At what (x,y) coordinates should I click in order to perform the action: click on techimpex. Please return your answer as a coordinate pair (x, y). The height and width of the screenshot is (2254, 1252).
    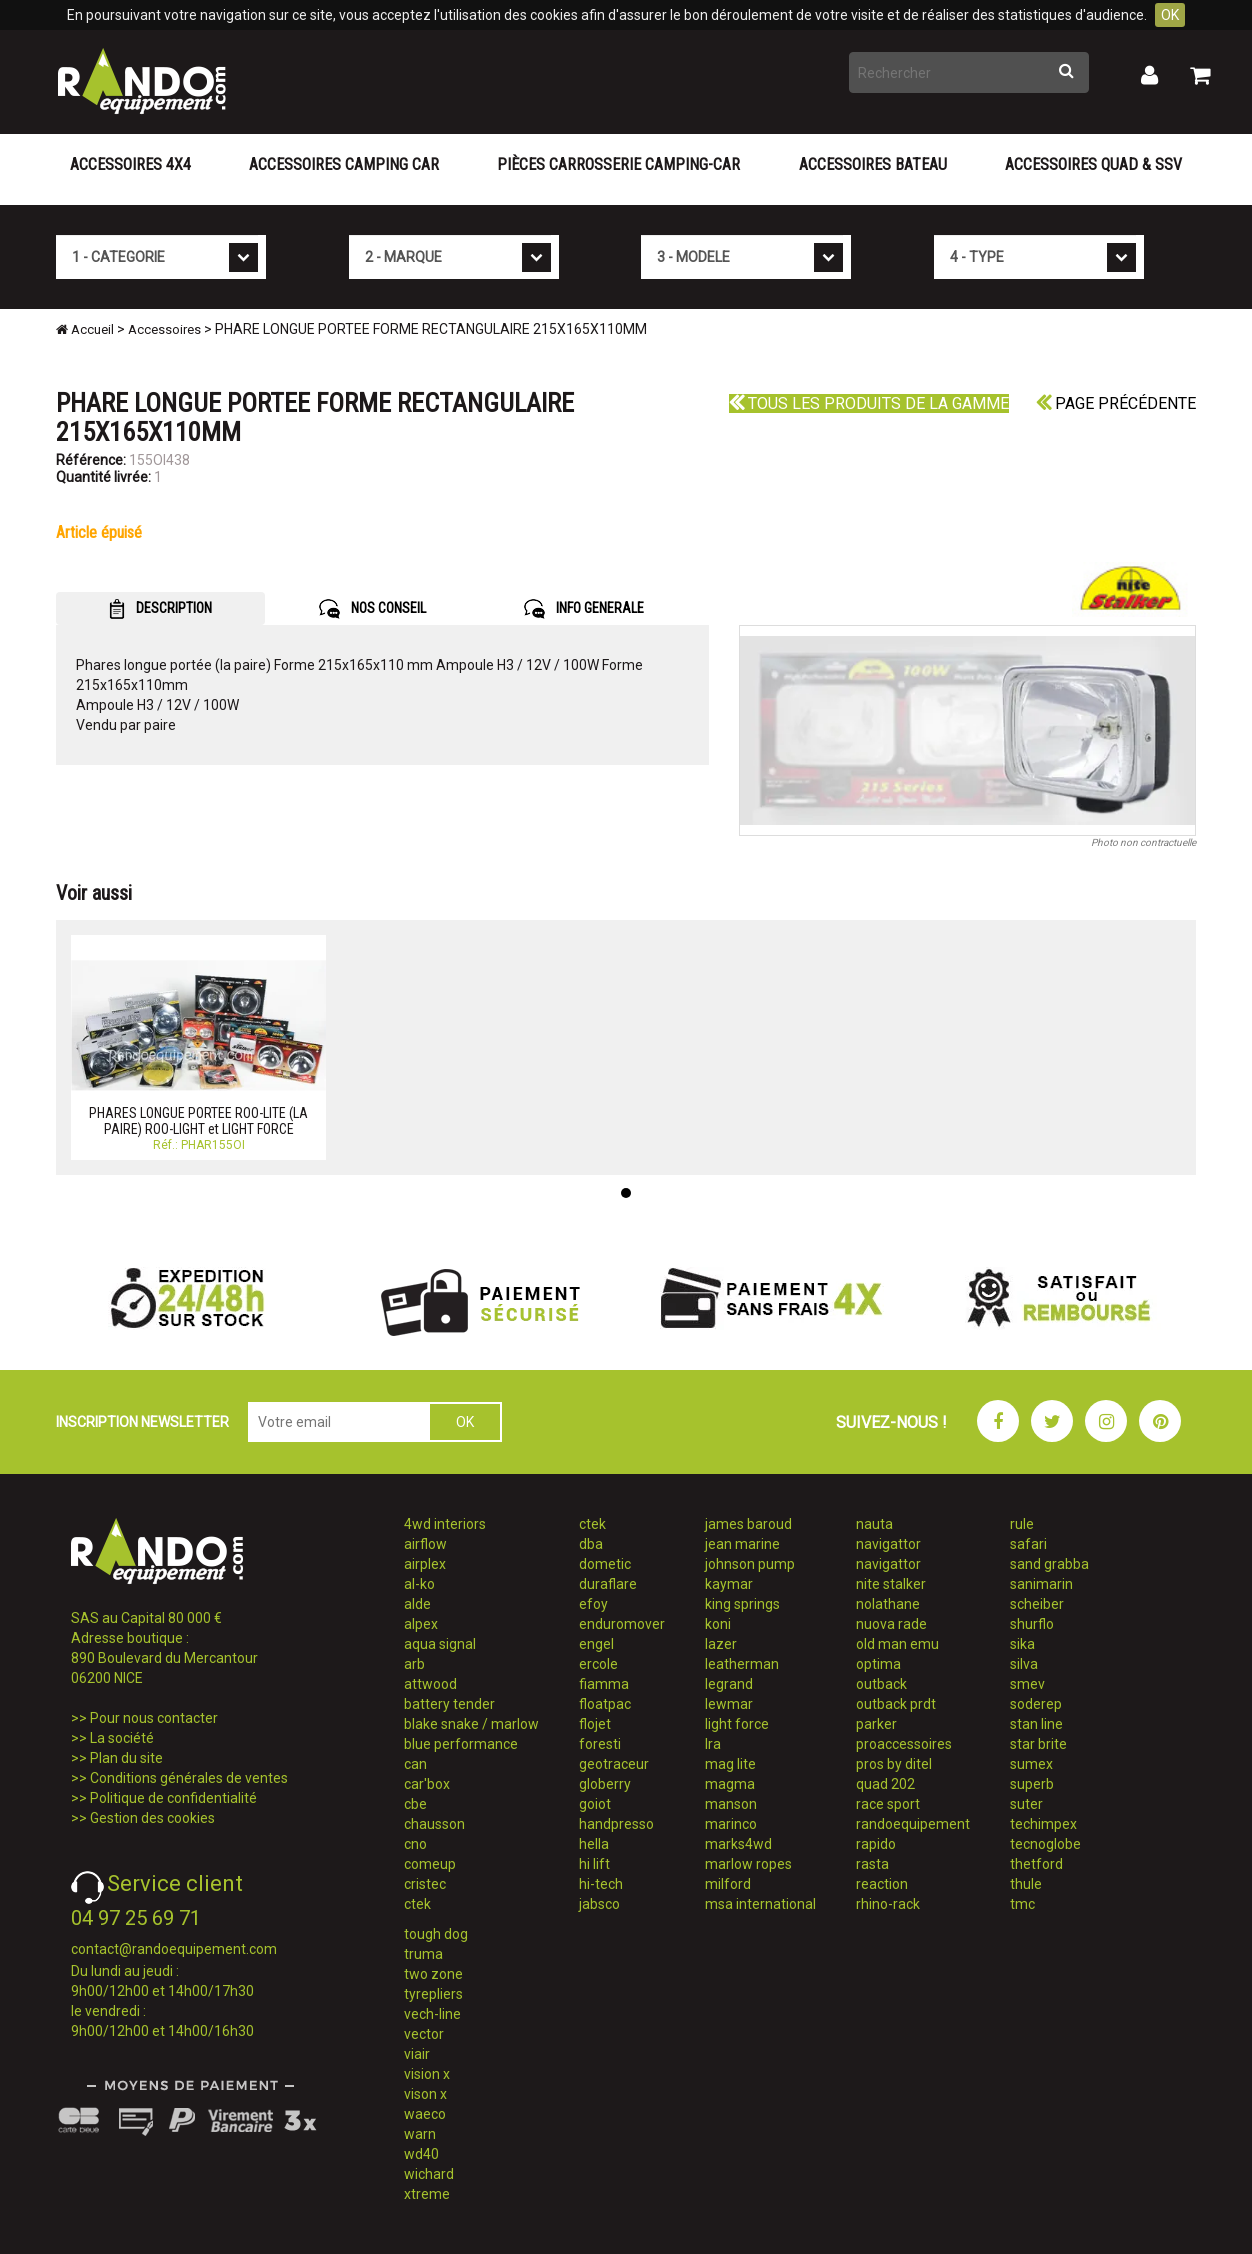
    Looking at the image, I should click on (1043, 1824).